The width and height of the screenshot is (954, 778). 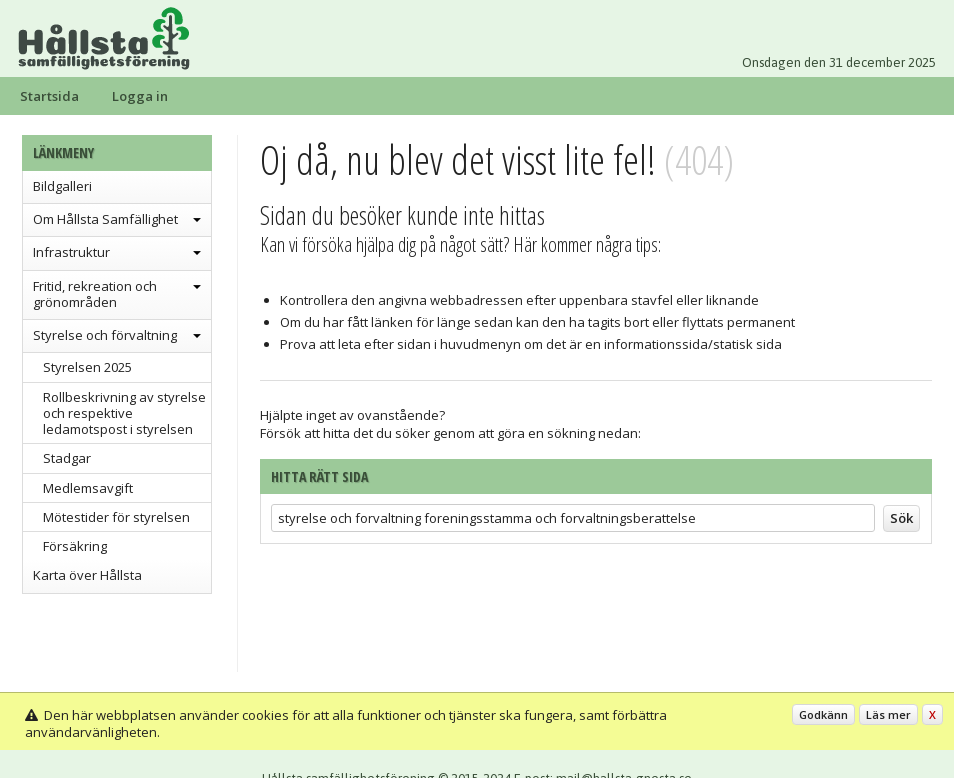 I want to click on Försäkring, so click(x=75, y=546).